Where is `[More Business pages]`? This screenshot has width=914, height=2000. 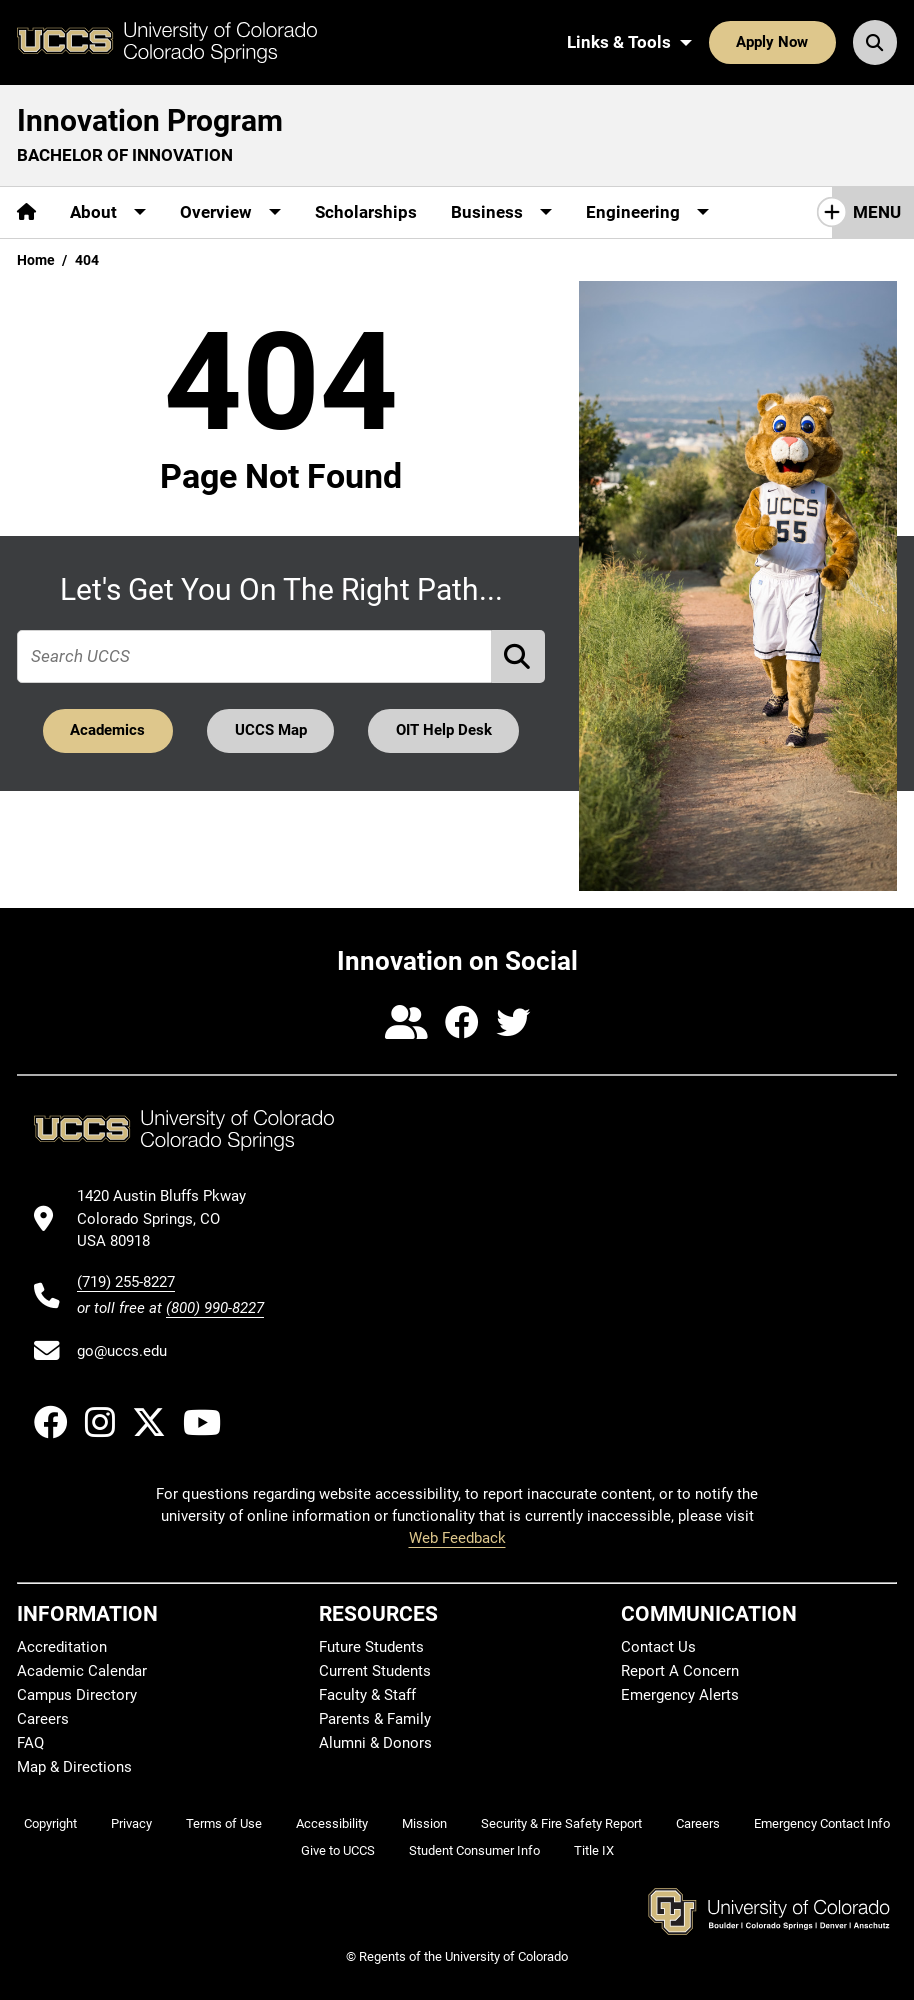 [More Business pages] is located at coordinates (501, 212).